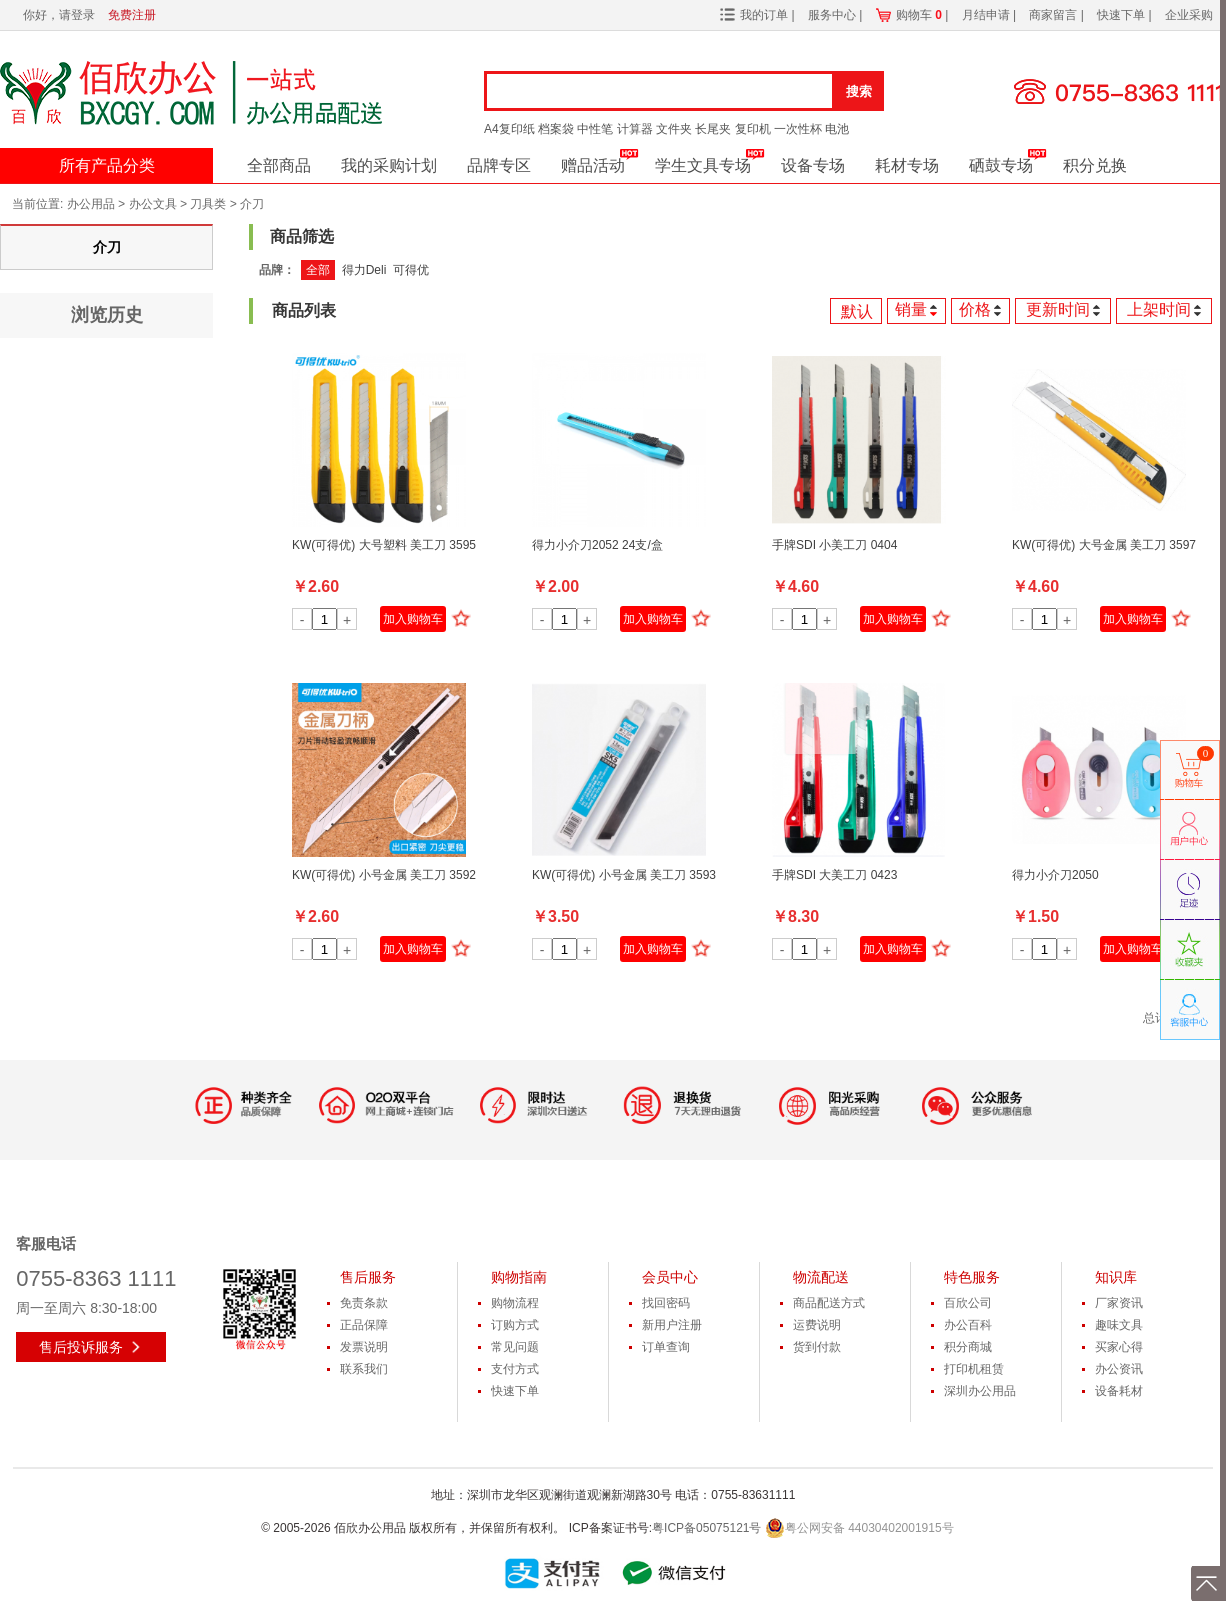  Describe the element at coordinates (153, 204) in the screenshot. I see `办公文具` at that location.